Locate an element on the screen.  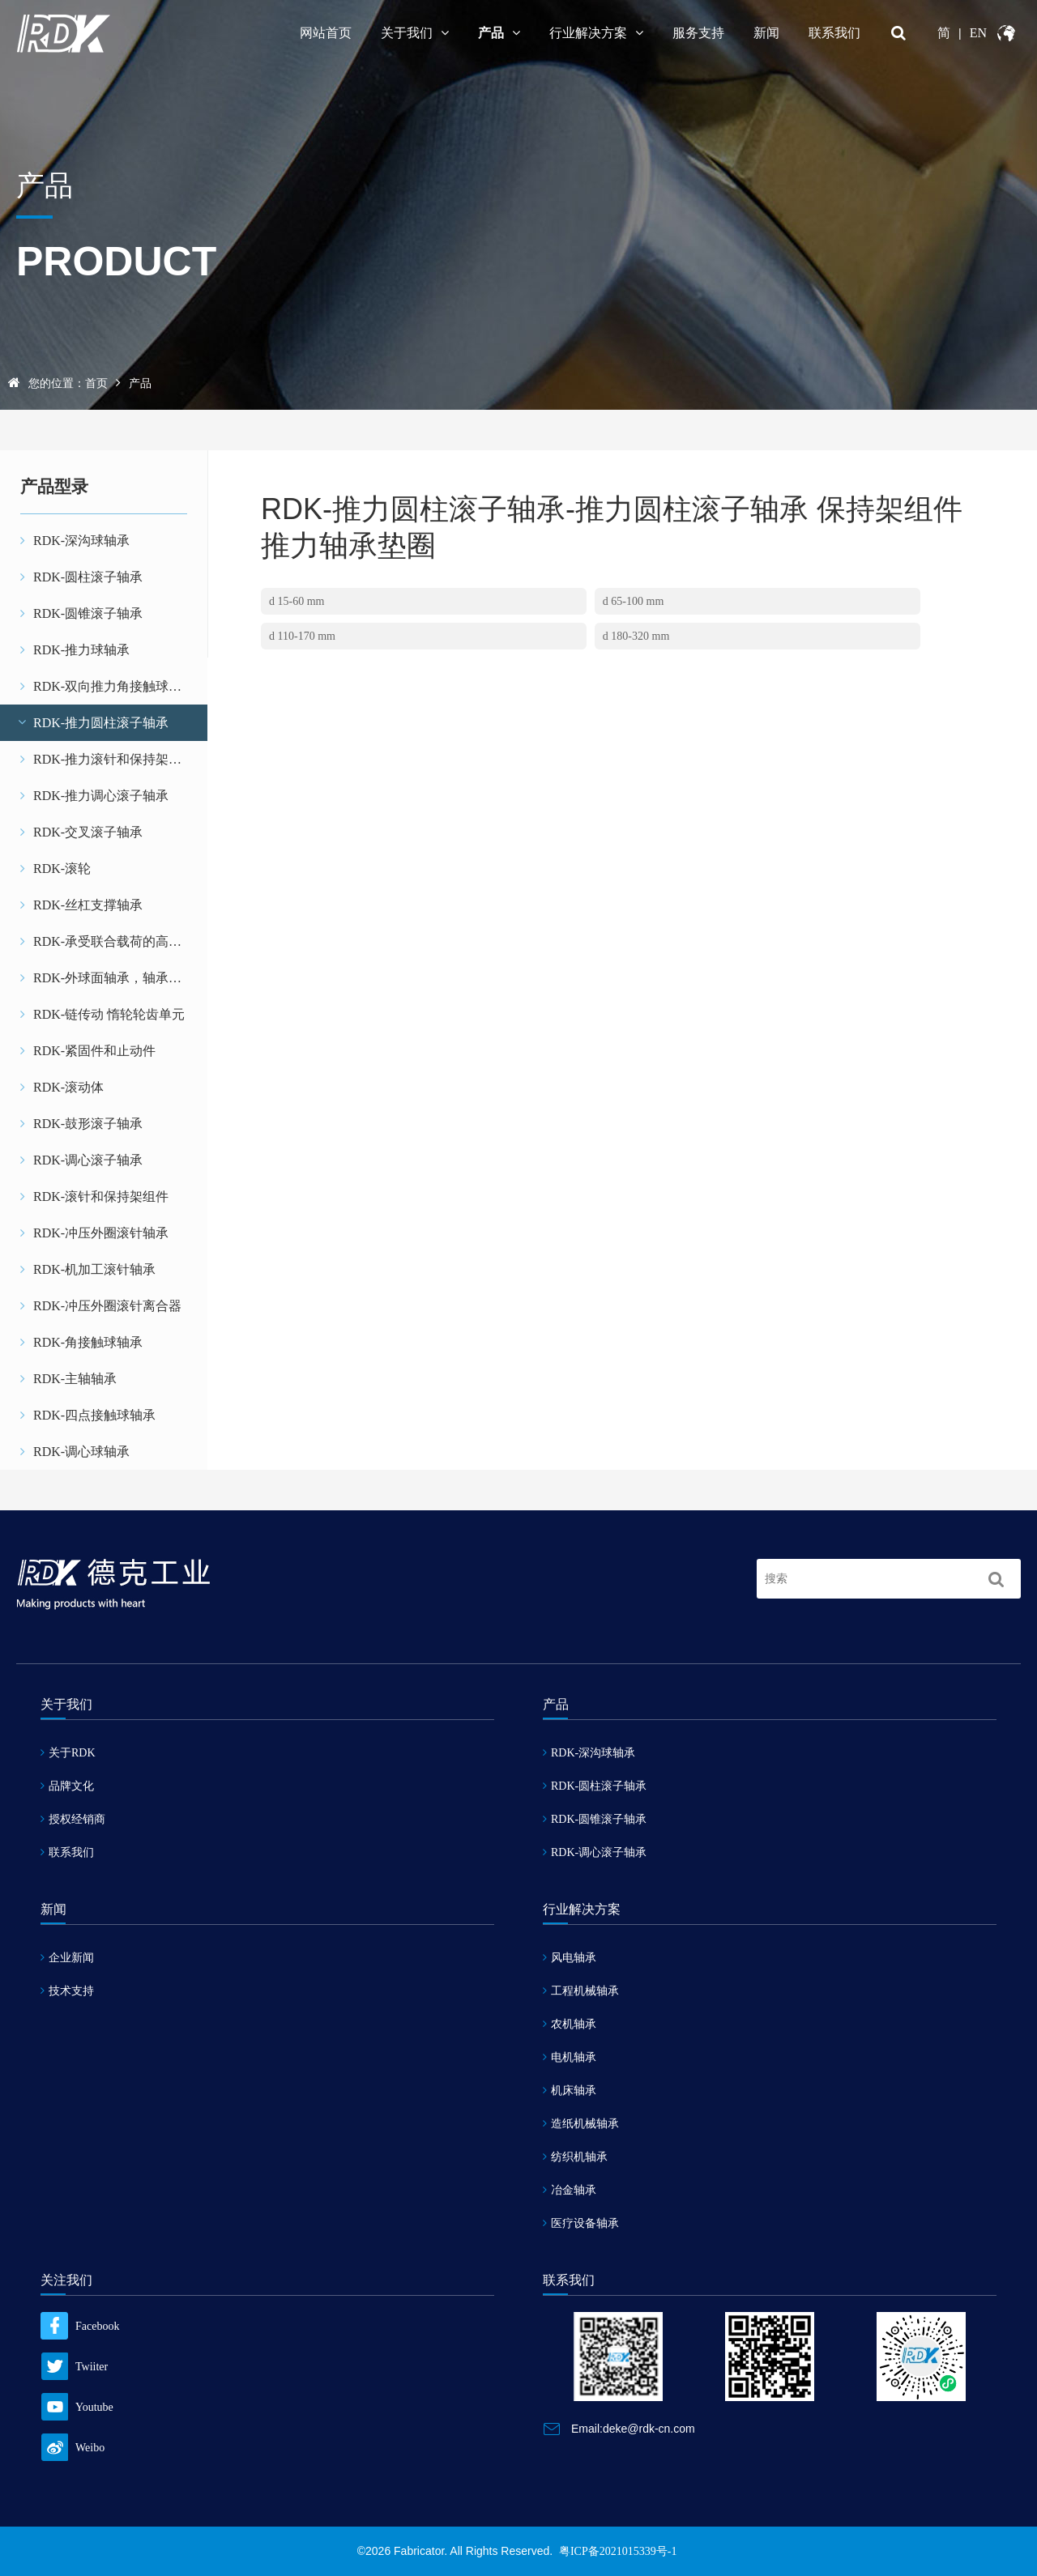
RDK-推力滚针和保持架组件 is located at coordinates (107, 759).